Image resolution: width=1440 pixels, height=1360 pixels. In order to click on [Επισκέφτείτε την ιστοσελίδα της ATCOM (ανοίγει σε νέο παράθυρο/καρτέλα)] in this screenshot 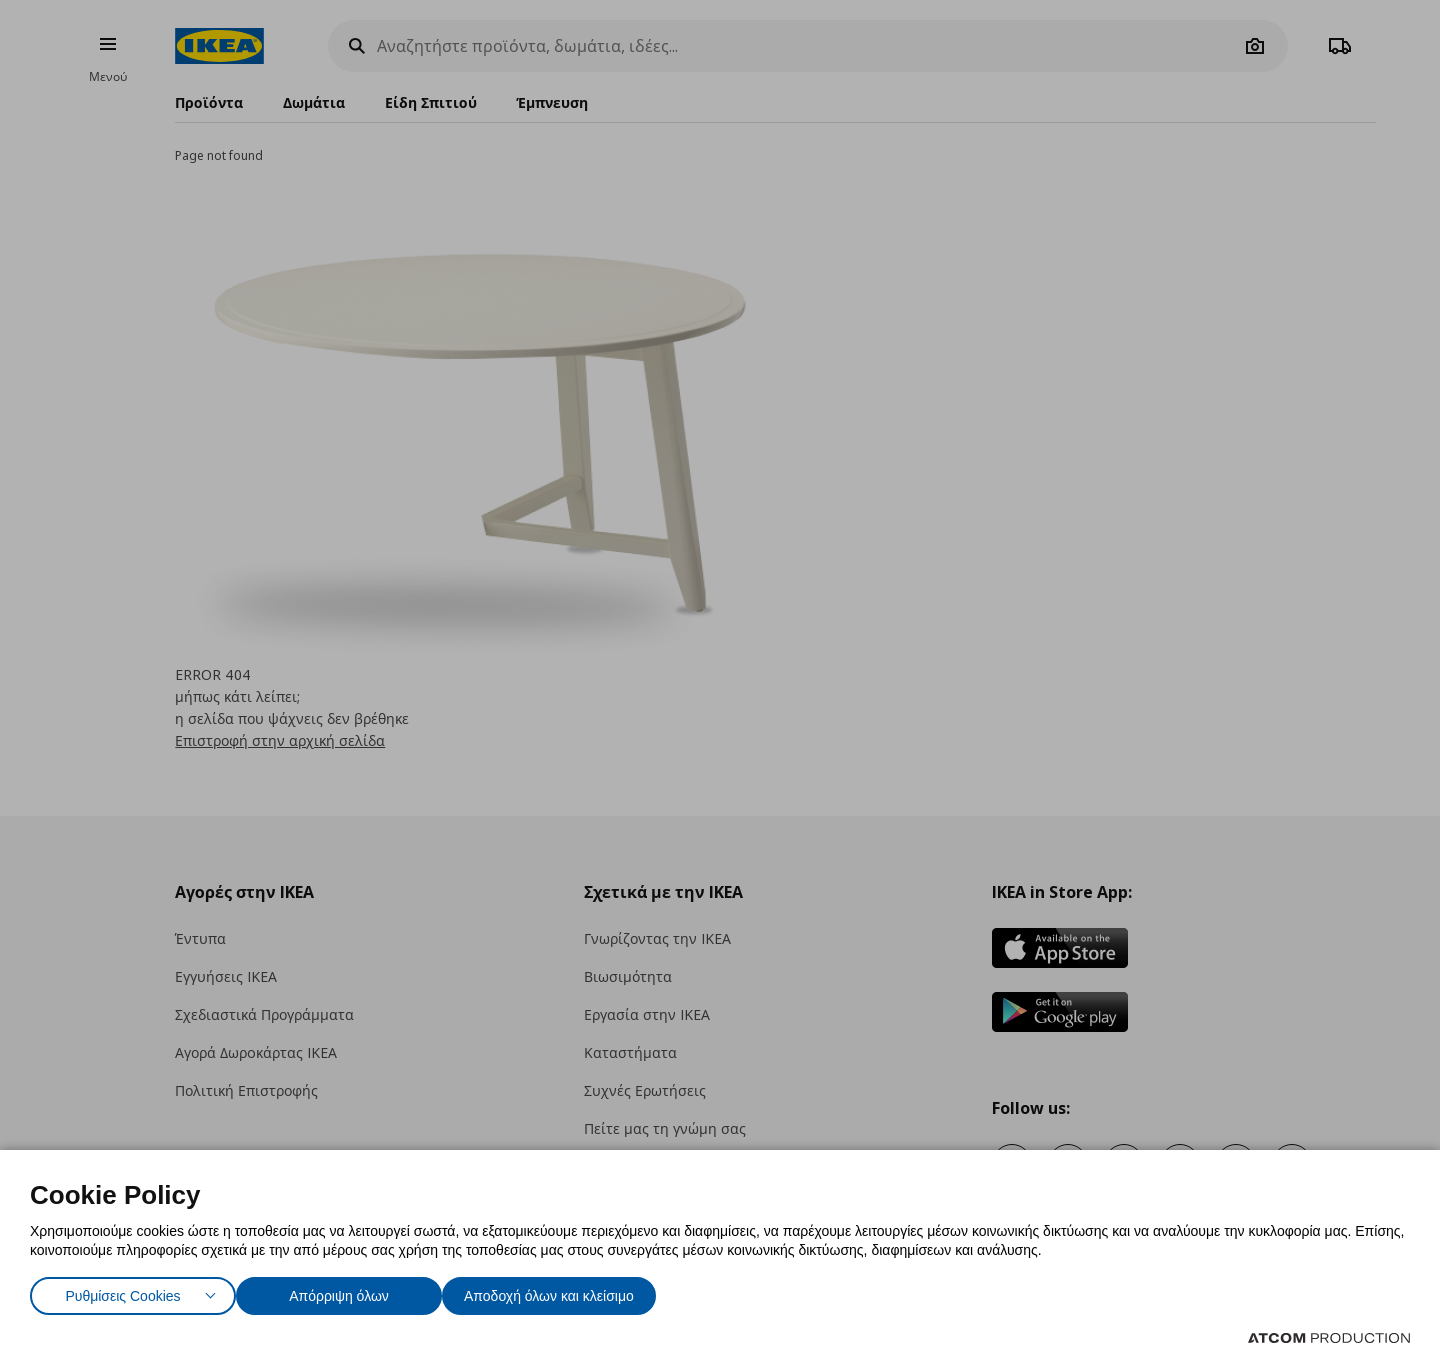, I will do `click(1329, 1338)`.